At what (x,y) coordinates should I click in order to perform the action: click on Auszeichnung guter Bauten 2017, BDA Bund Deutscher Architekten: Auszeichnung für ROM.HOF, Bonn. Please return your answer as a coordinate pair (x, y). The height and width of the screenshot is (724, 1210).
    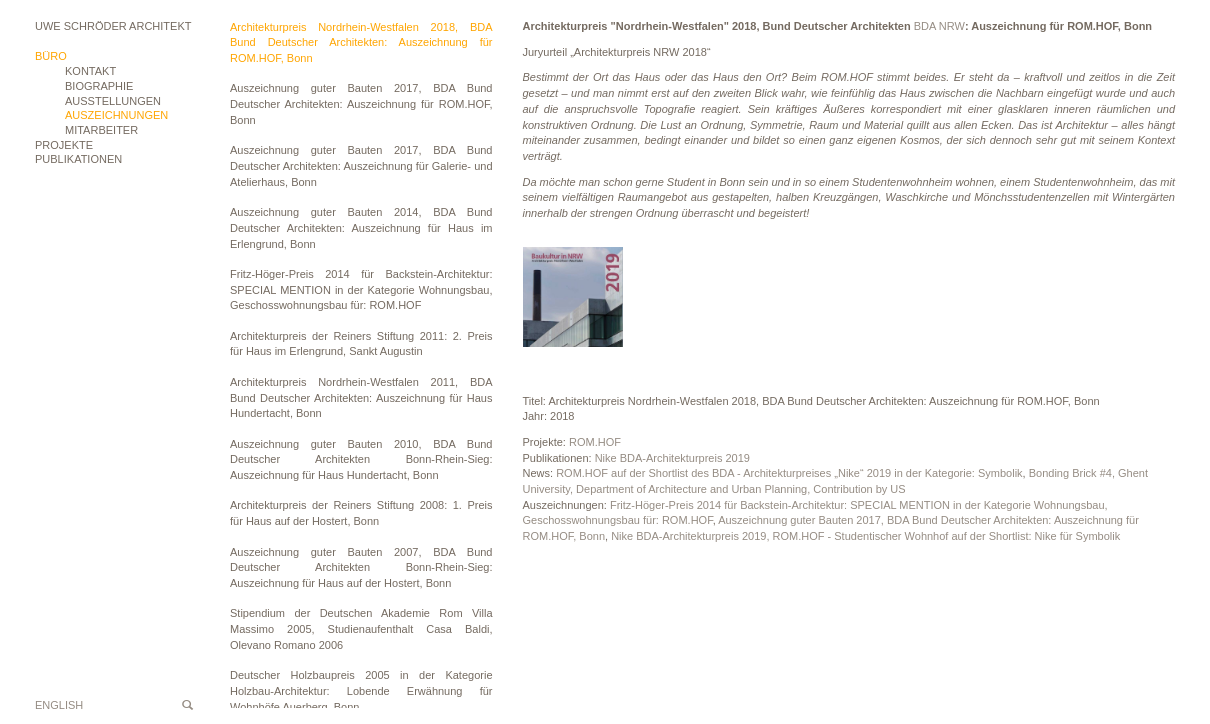
    Looking at the image, I should click on (361, 103).